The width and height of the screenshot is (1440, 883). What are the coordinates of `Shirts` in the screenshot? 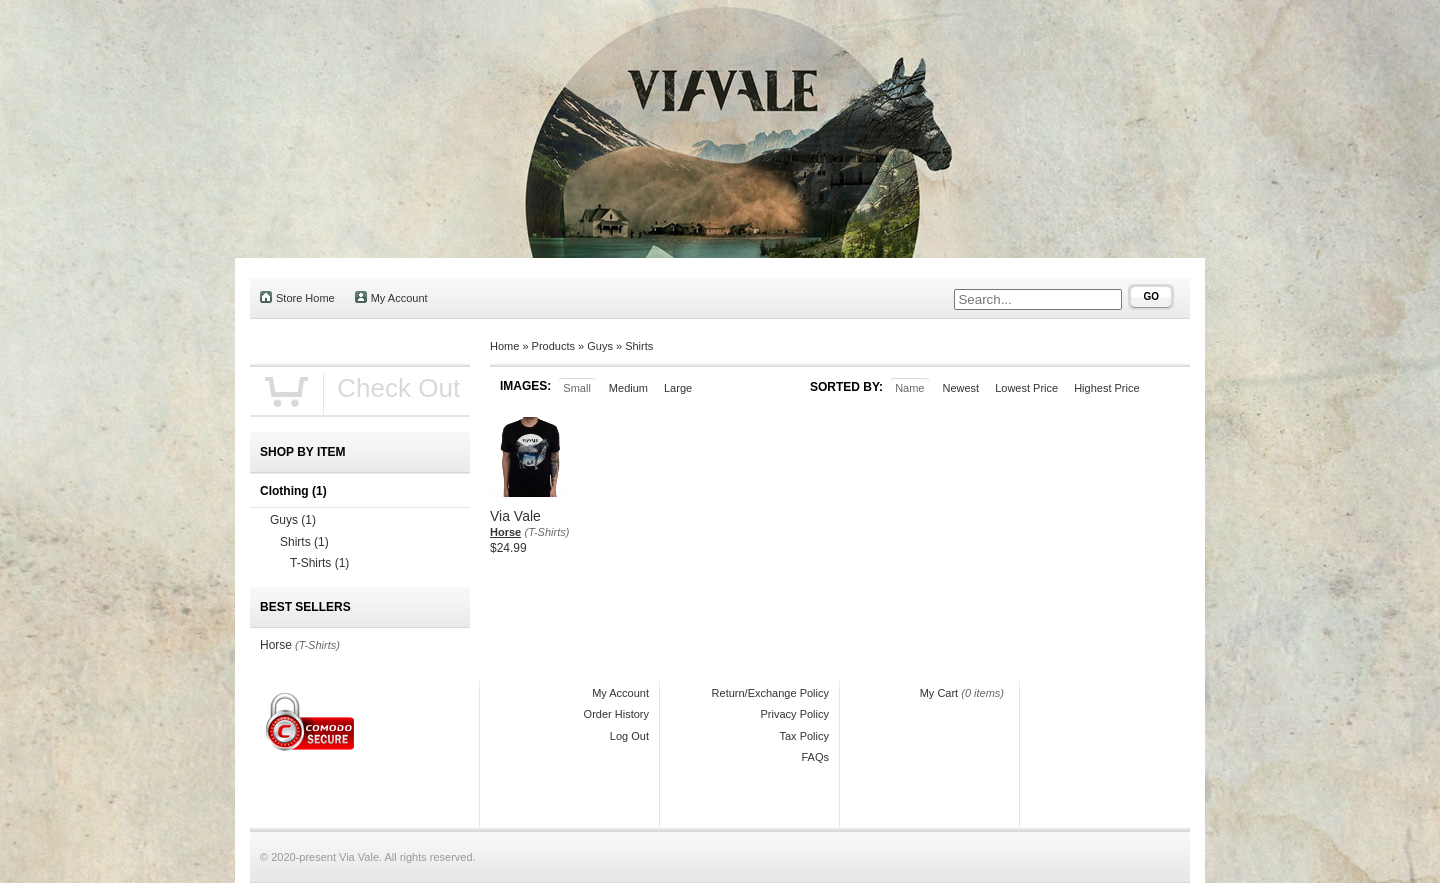 It's located at (639, 346).